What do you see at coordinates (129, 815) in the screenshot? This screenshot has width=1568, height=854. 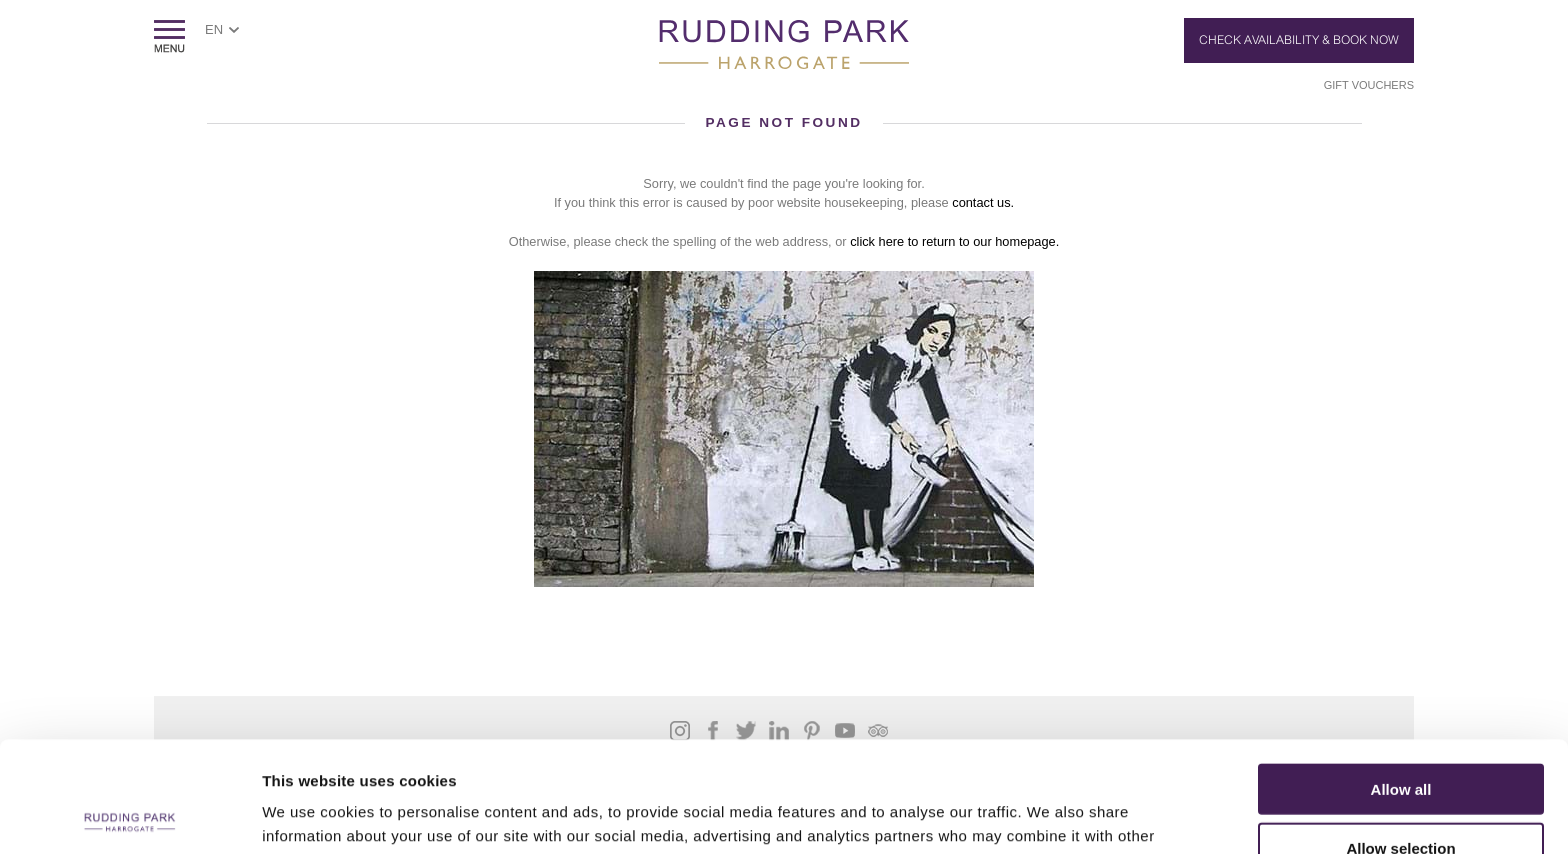 I see `[Usercentrics Cookiebot - opens in a new window]` at bounding box center [129, 815].